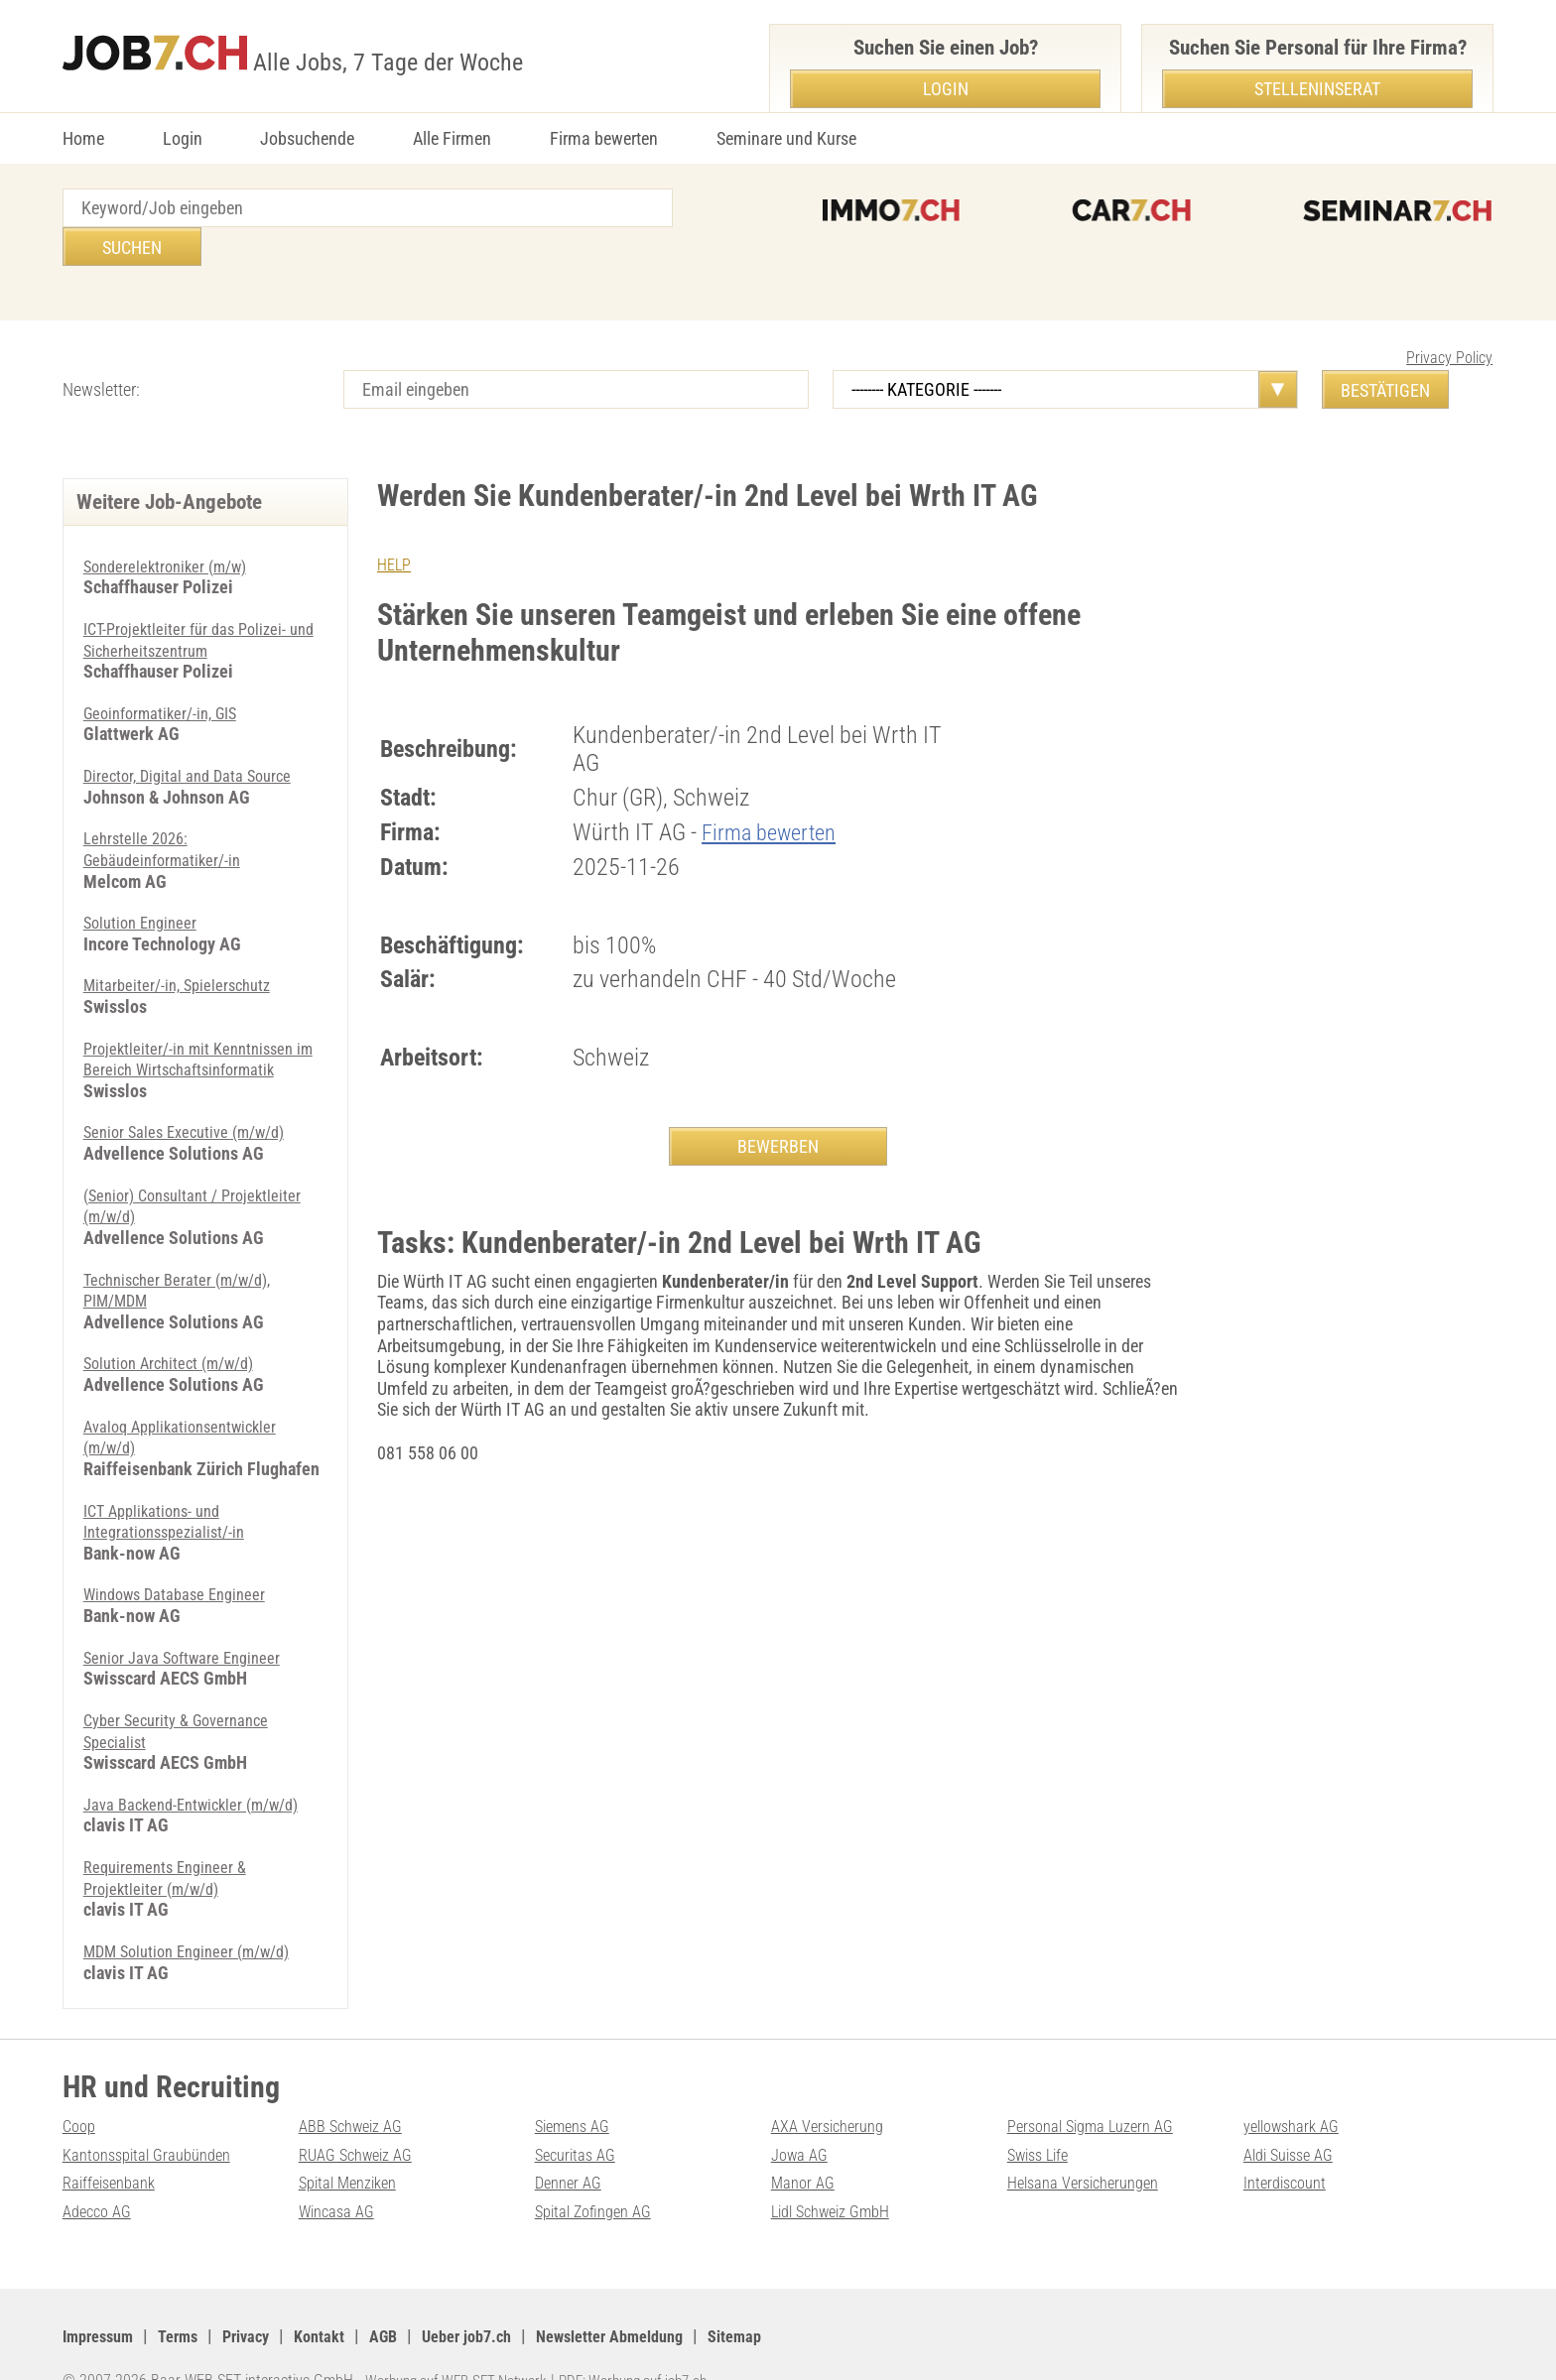  Describe the element at coordinates (353, 2142) in the screenshot. I see `Spital Menziken` at that location.